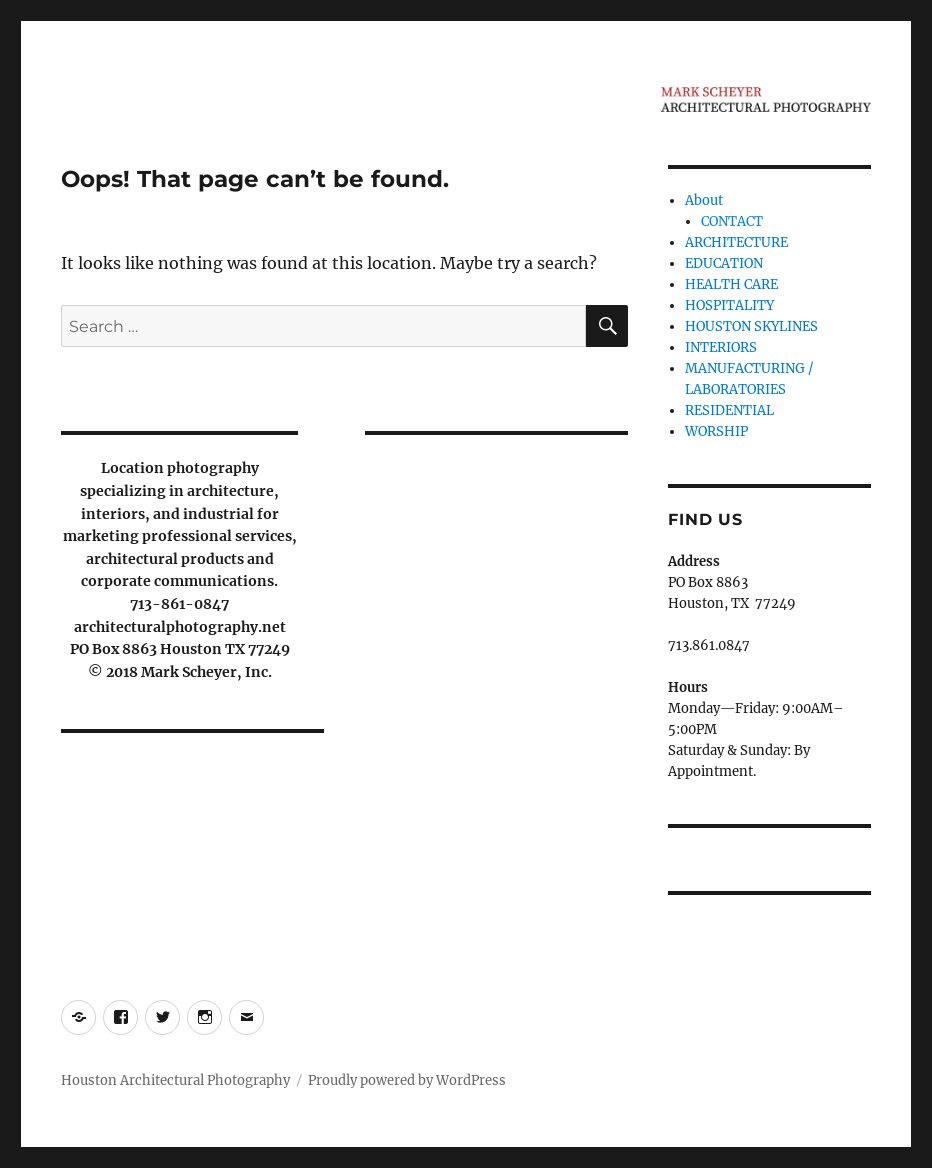 The width and height of the screenshot is (932, 1168). I want to click on EDUCATION, so click(724, 263).